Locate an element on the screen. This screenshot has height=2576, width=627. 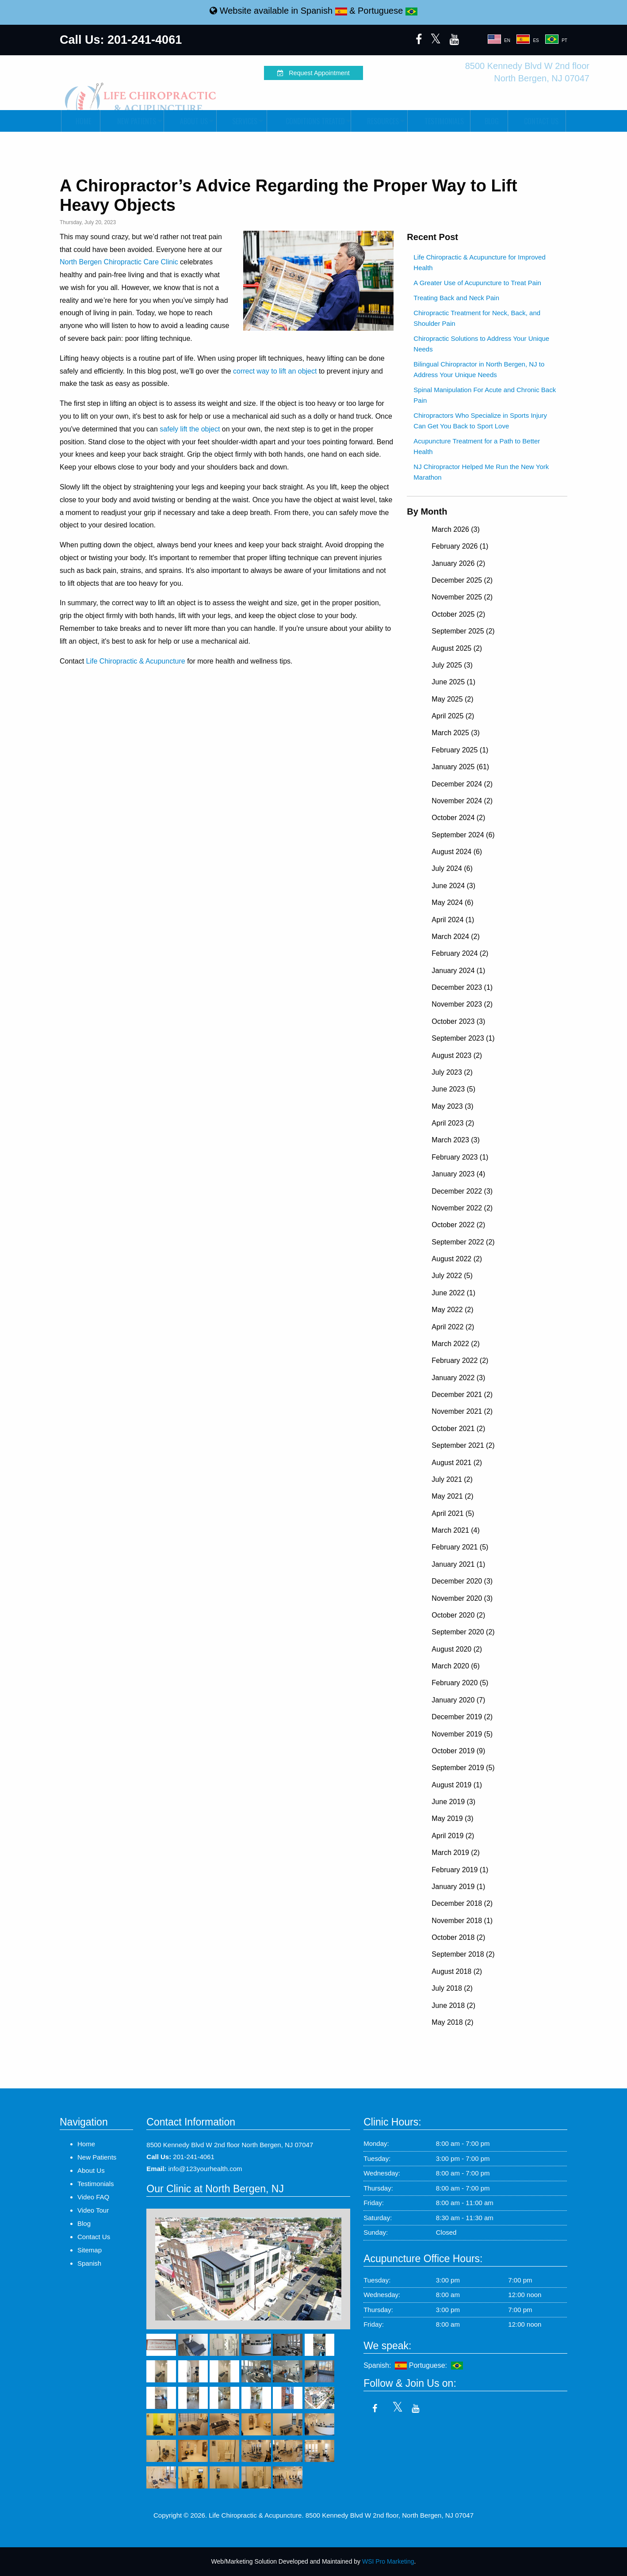
October 2021 (2) is located at coordinates (458, 1428).